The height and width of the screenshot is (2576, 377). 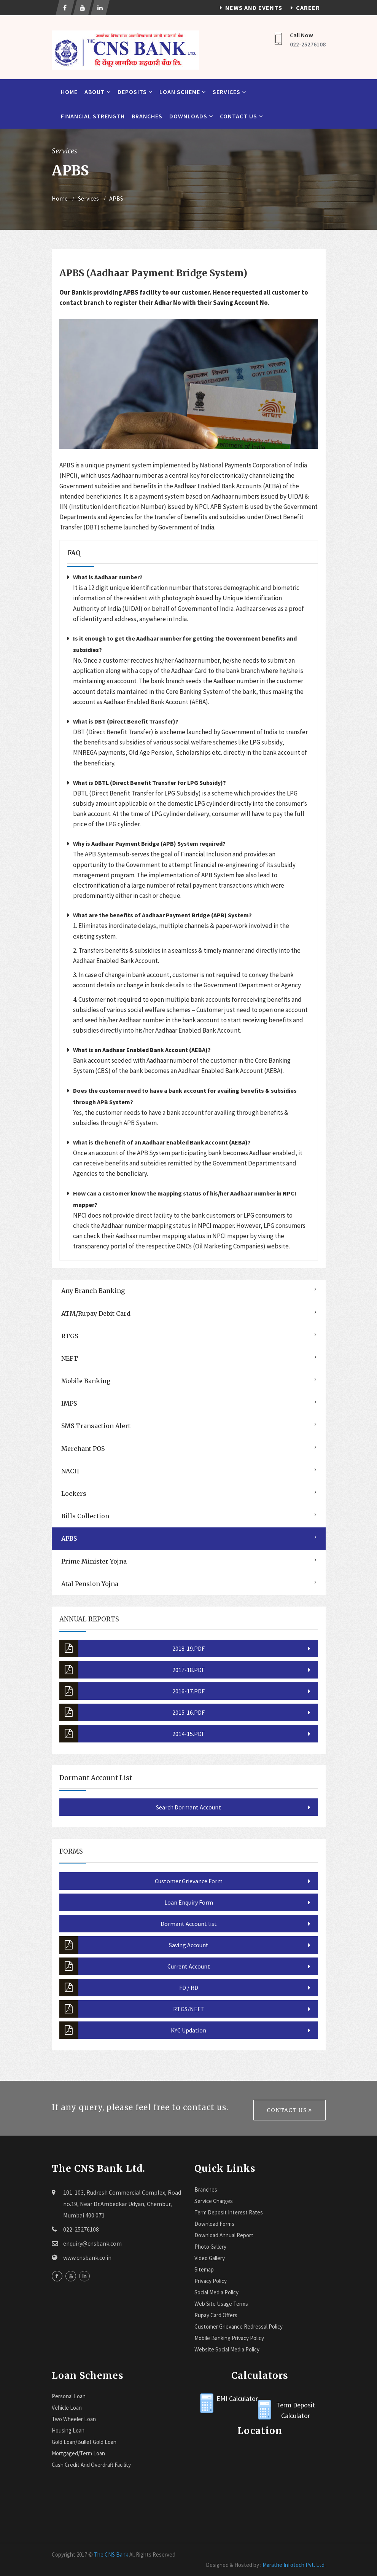 What do you see at coordinates (238, 2326) in the screenshot?
I see `Customer Grievance Redressal Policy` at bounding box center [238, 2326].